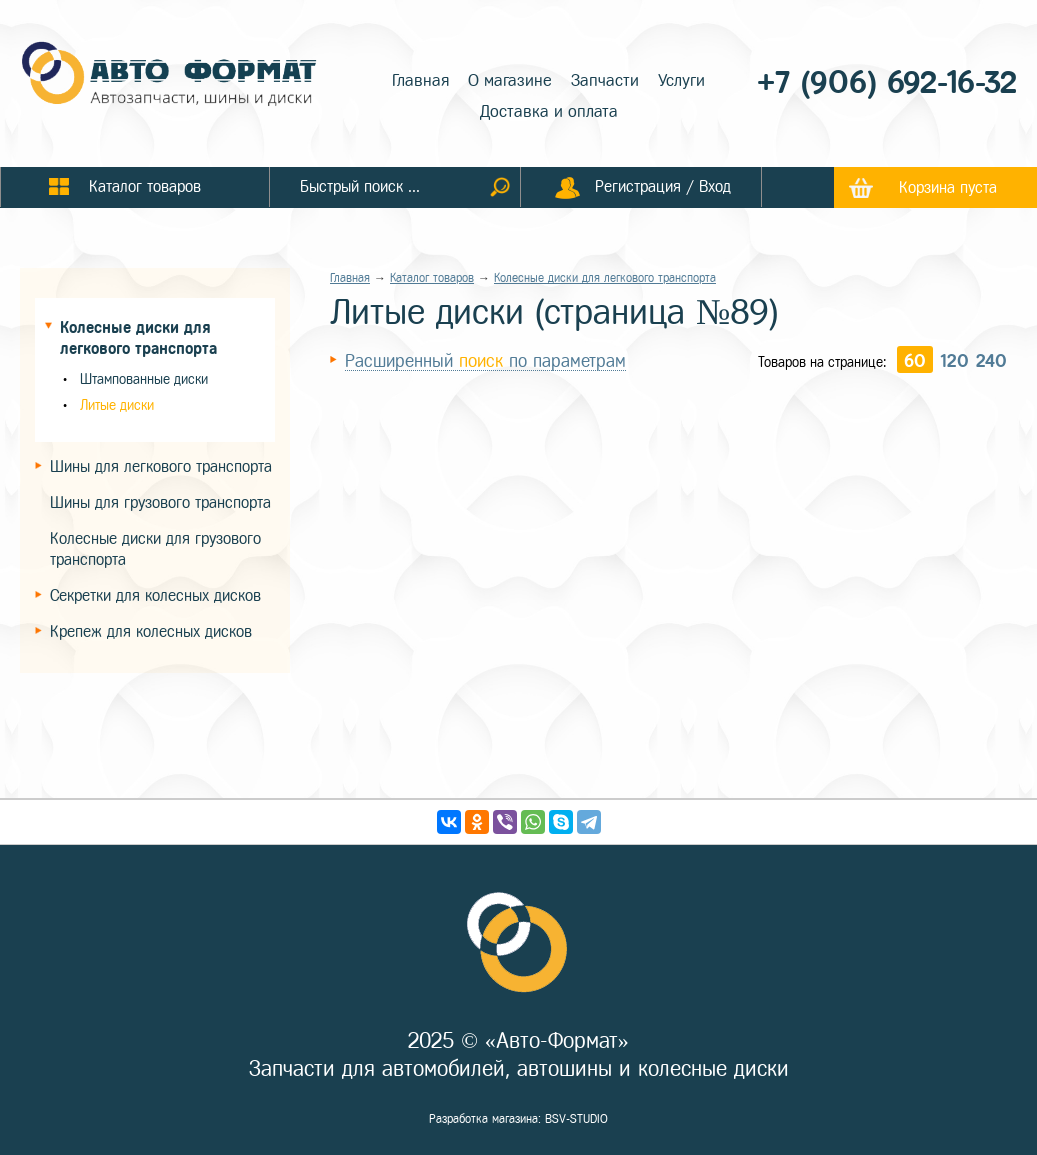  I want to click on Услуги, so click(681, 80).